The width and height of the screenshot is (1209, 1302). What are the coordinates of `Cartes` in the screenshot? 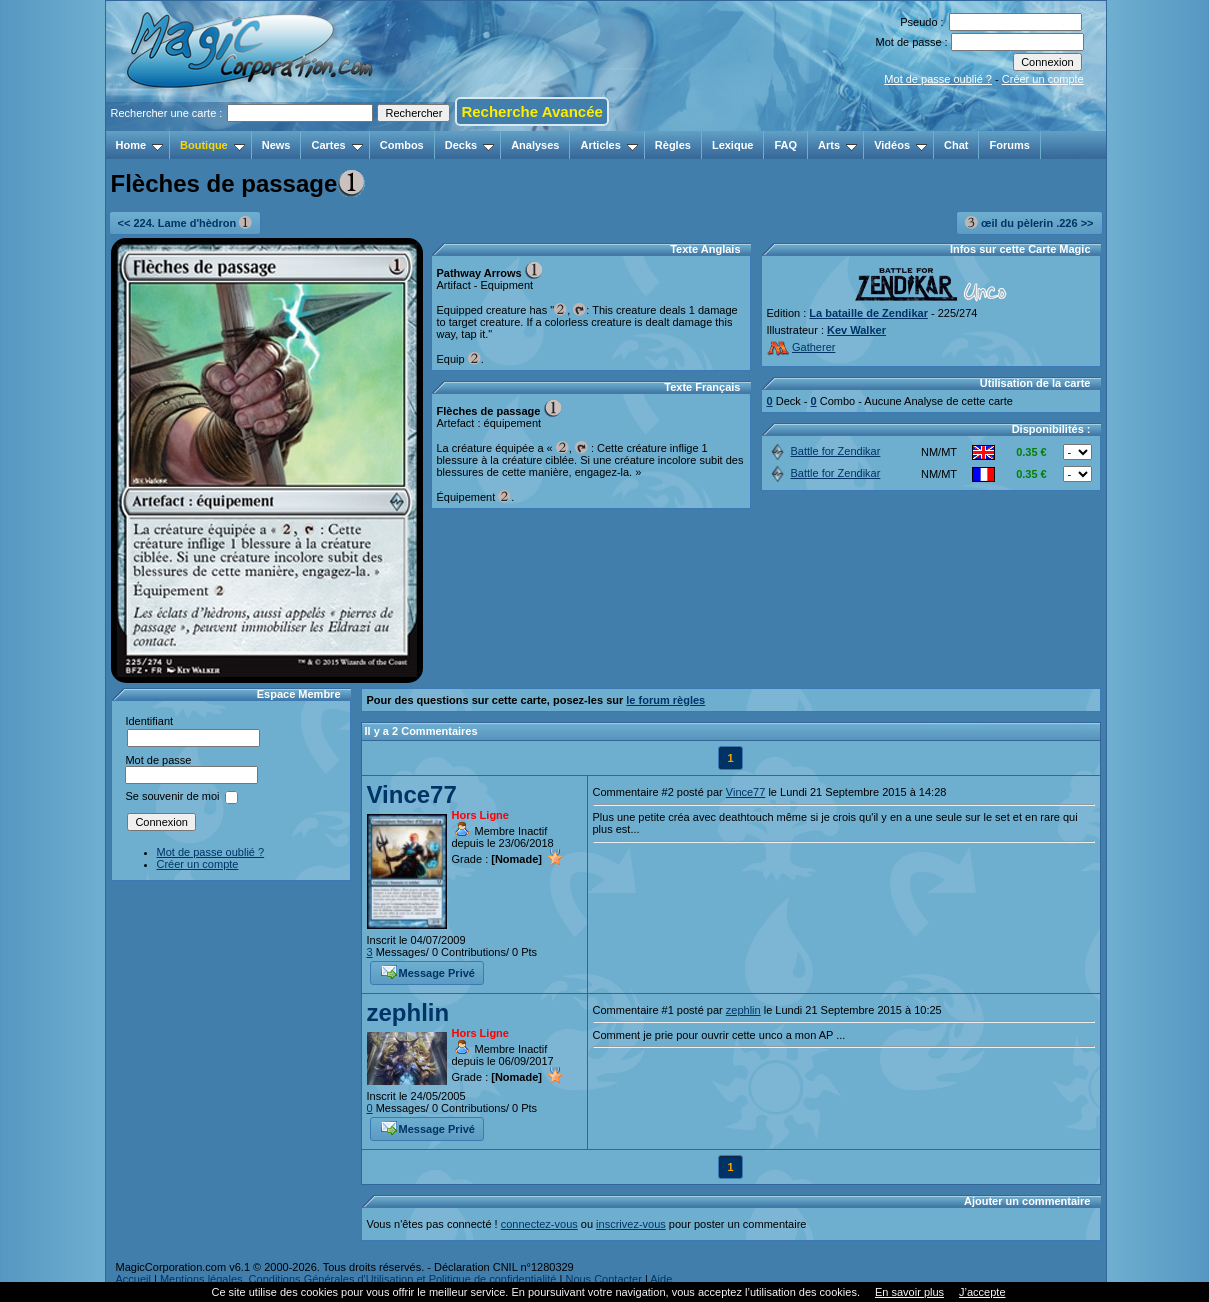 It's located at (336, 145).